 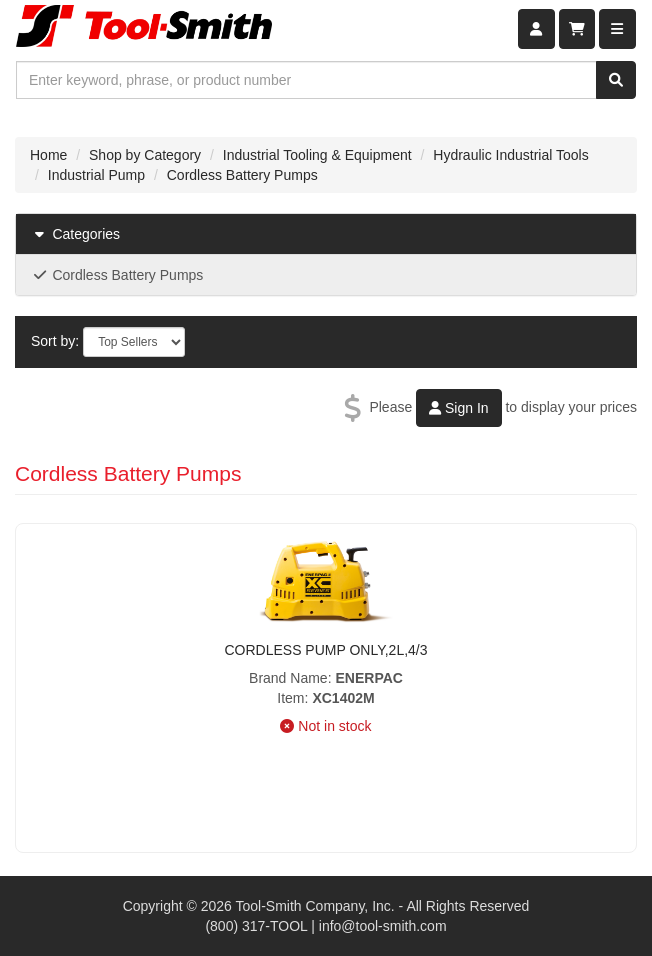 What do you see at coordinates (55, 341) in the screenshot?
I see `Sort by:` at bounding box center [55, 341].